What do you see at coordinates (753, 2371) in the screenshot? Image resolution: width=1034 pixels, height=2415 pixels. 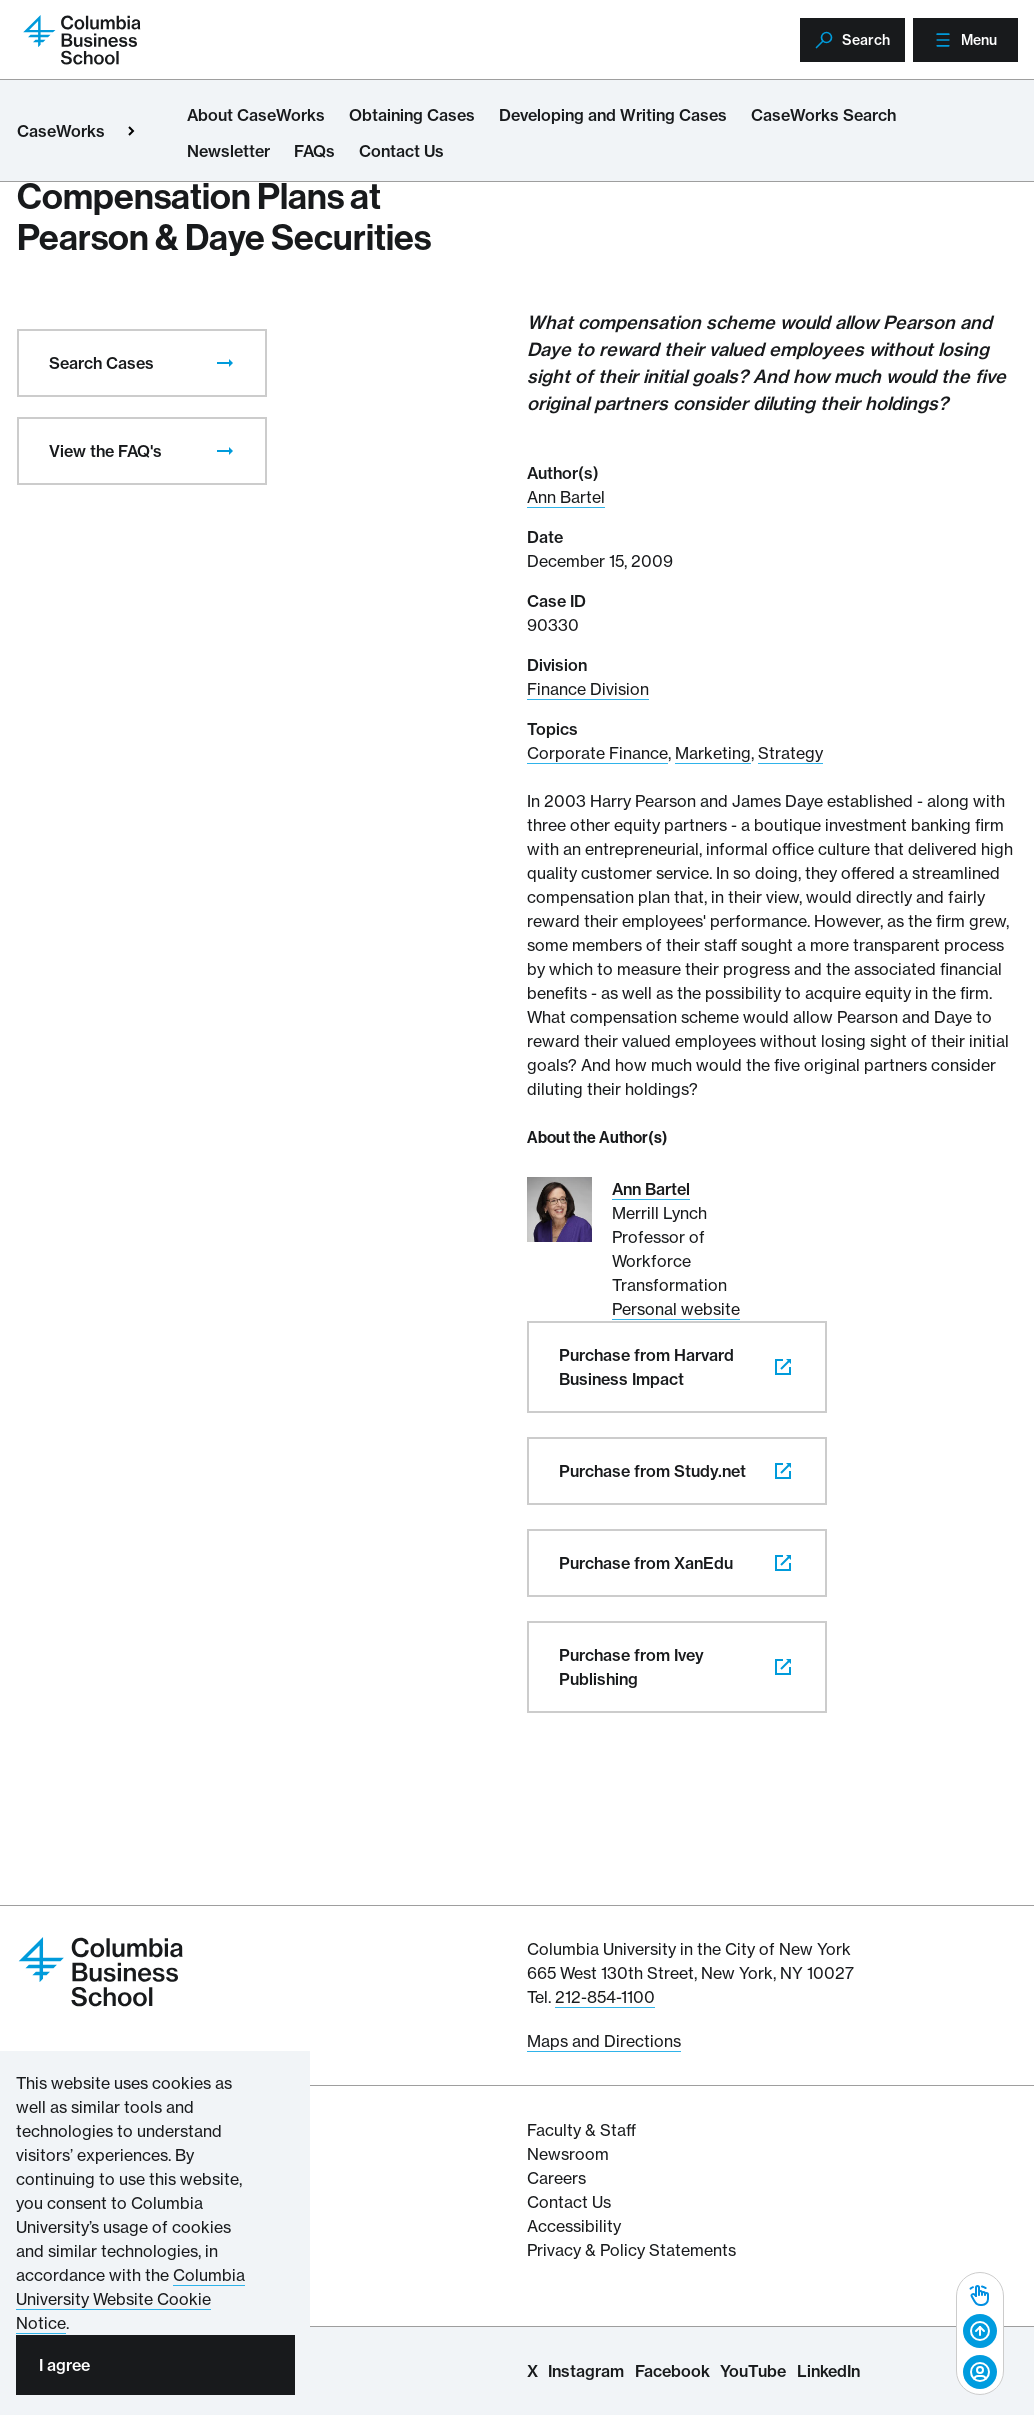 I see `YouTube [Columbia Business School YouTube Channel]` at bounding box center [753, 2371].